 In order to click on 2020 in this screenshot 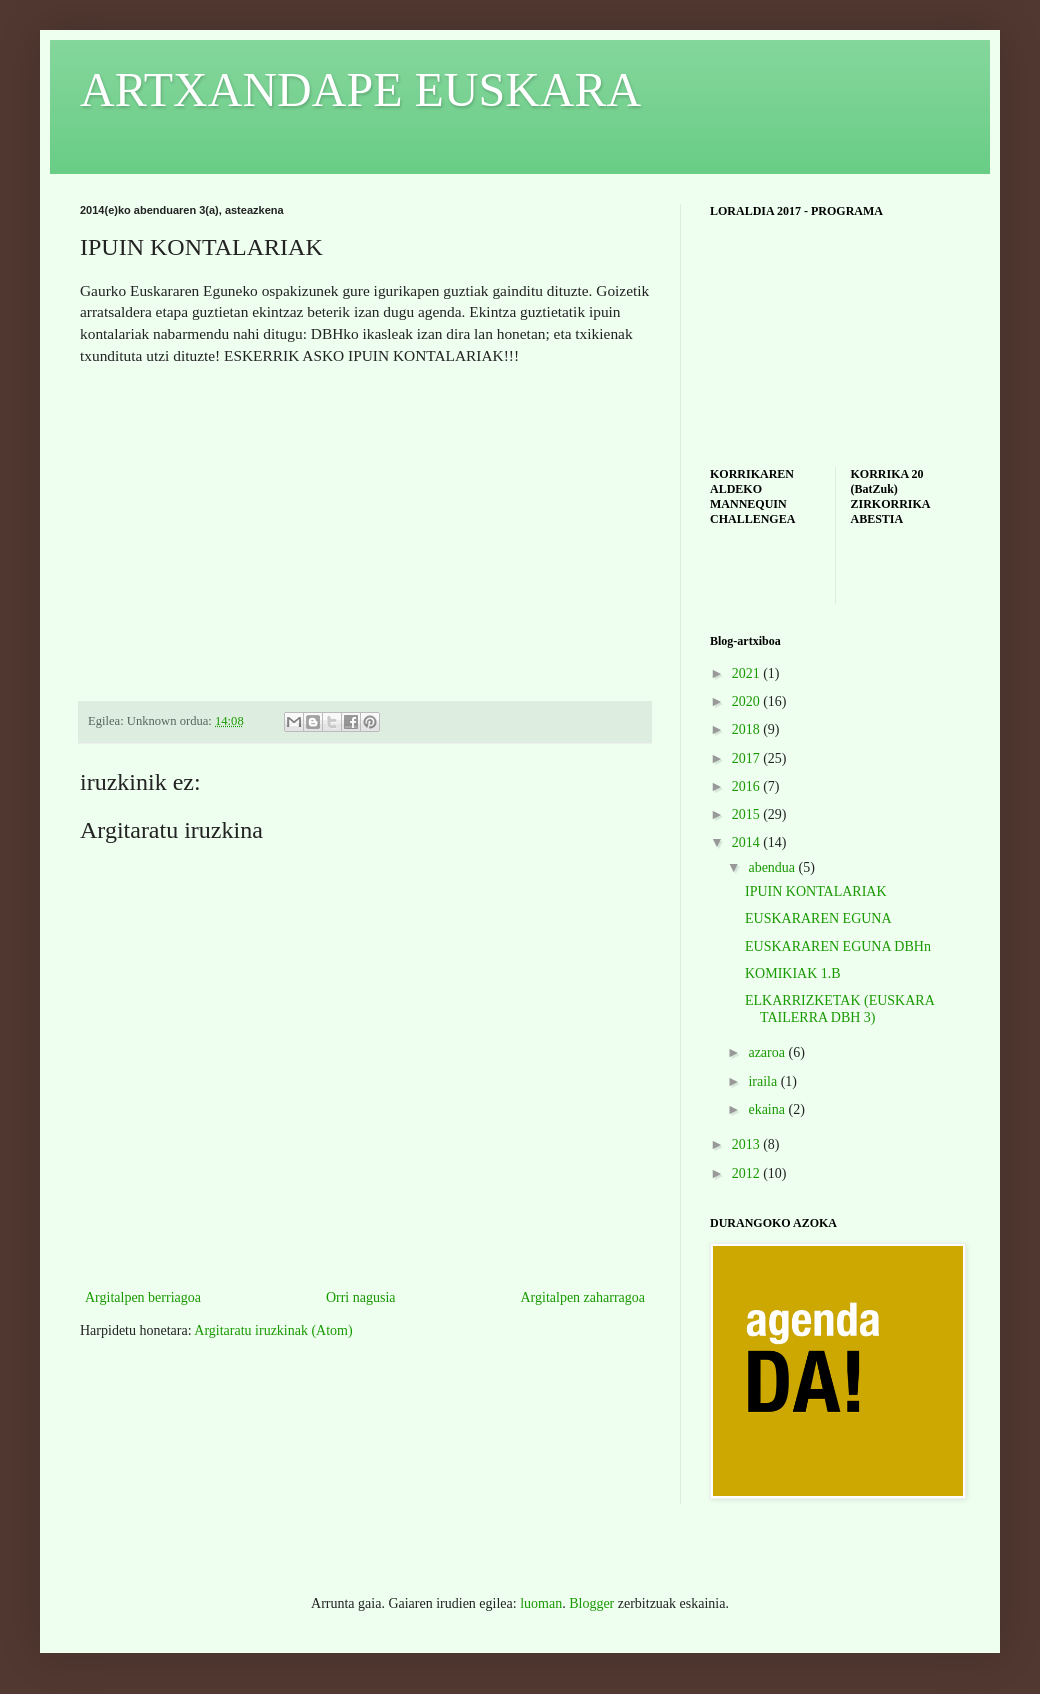, I will do `click(748, 701)`.